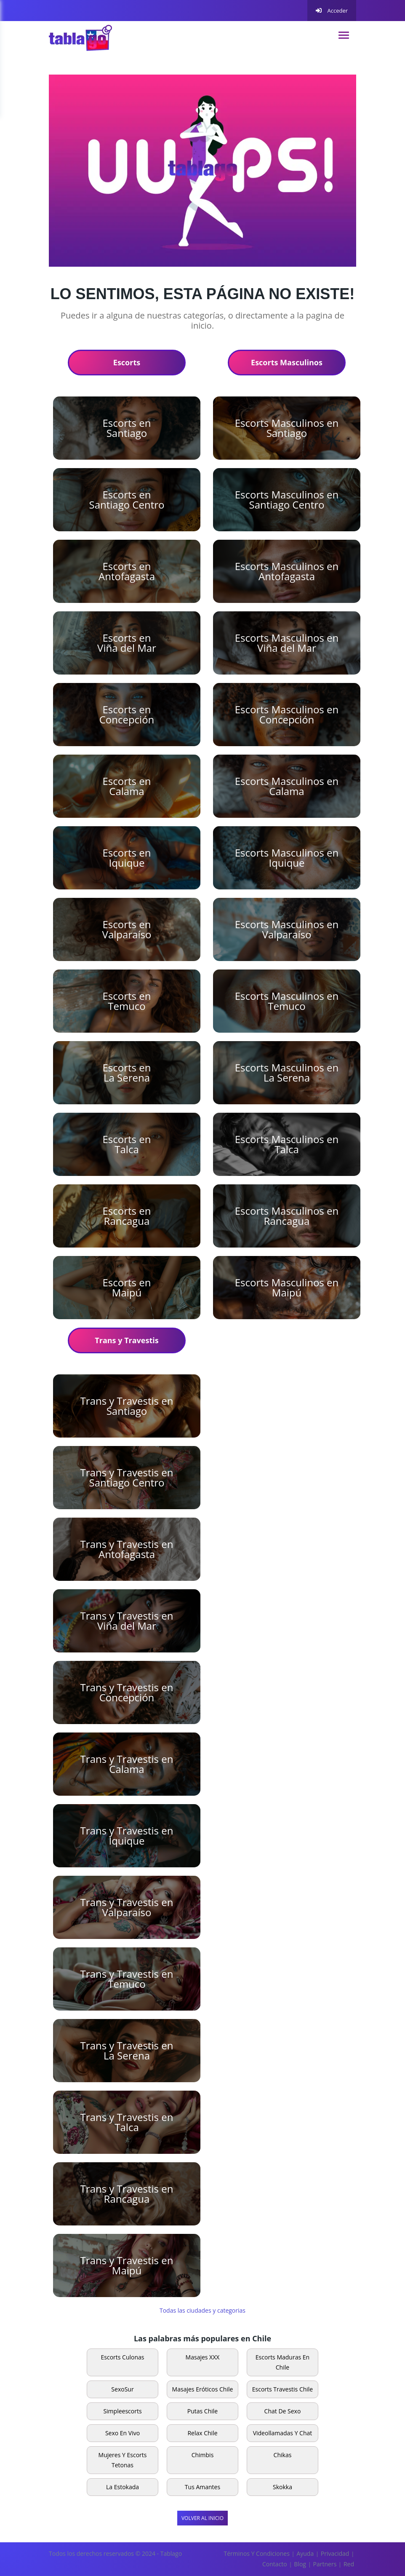  I want to click on Trans y Travestis en Valparaíso, so click(126, 1907).